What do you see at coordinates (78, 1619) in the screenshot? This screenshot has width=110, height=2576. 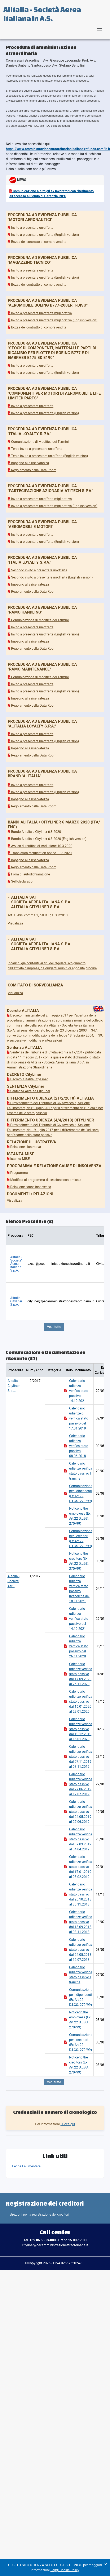 I see `Calendario udienza verifica stato passivo del 14.10.2021` at bounding box center [78, 1619].